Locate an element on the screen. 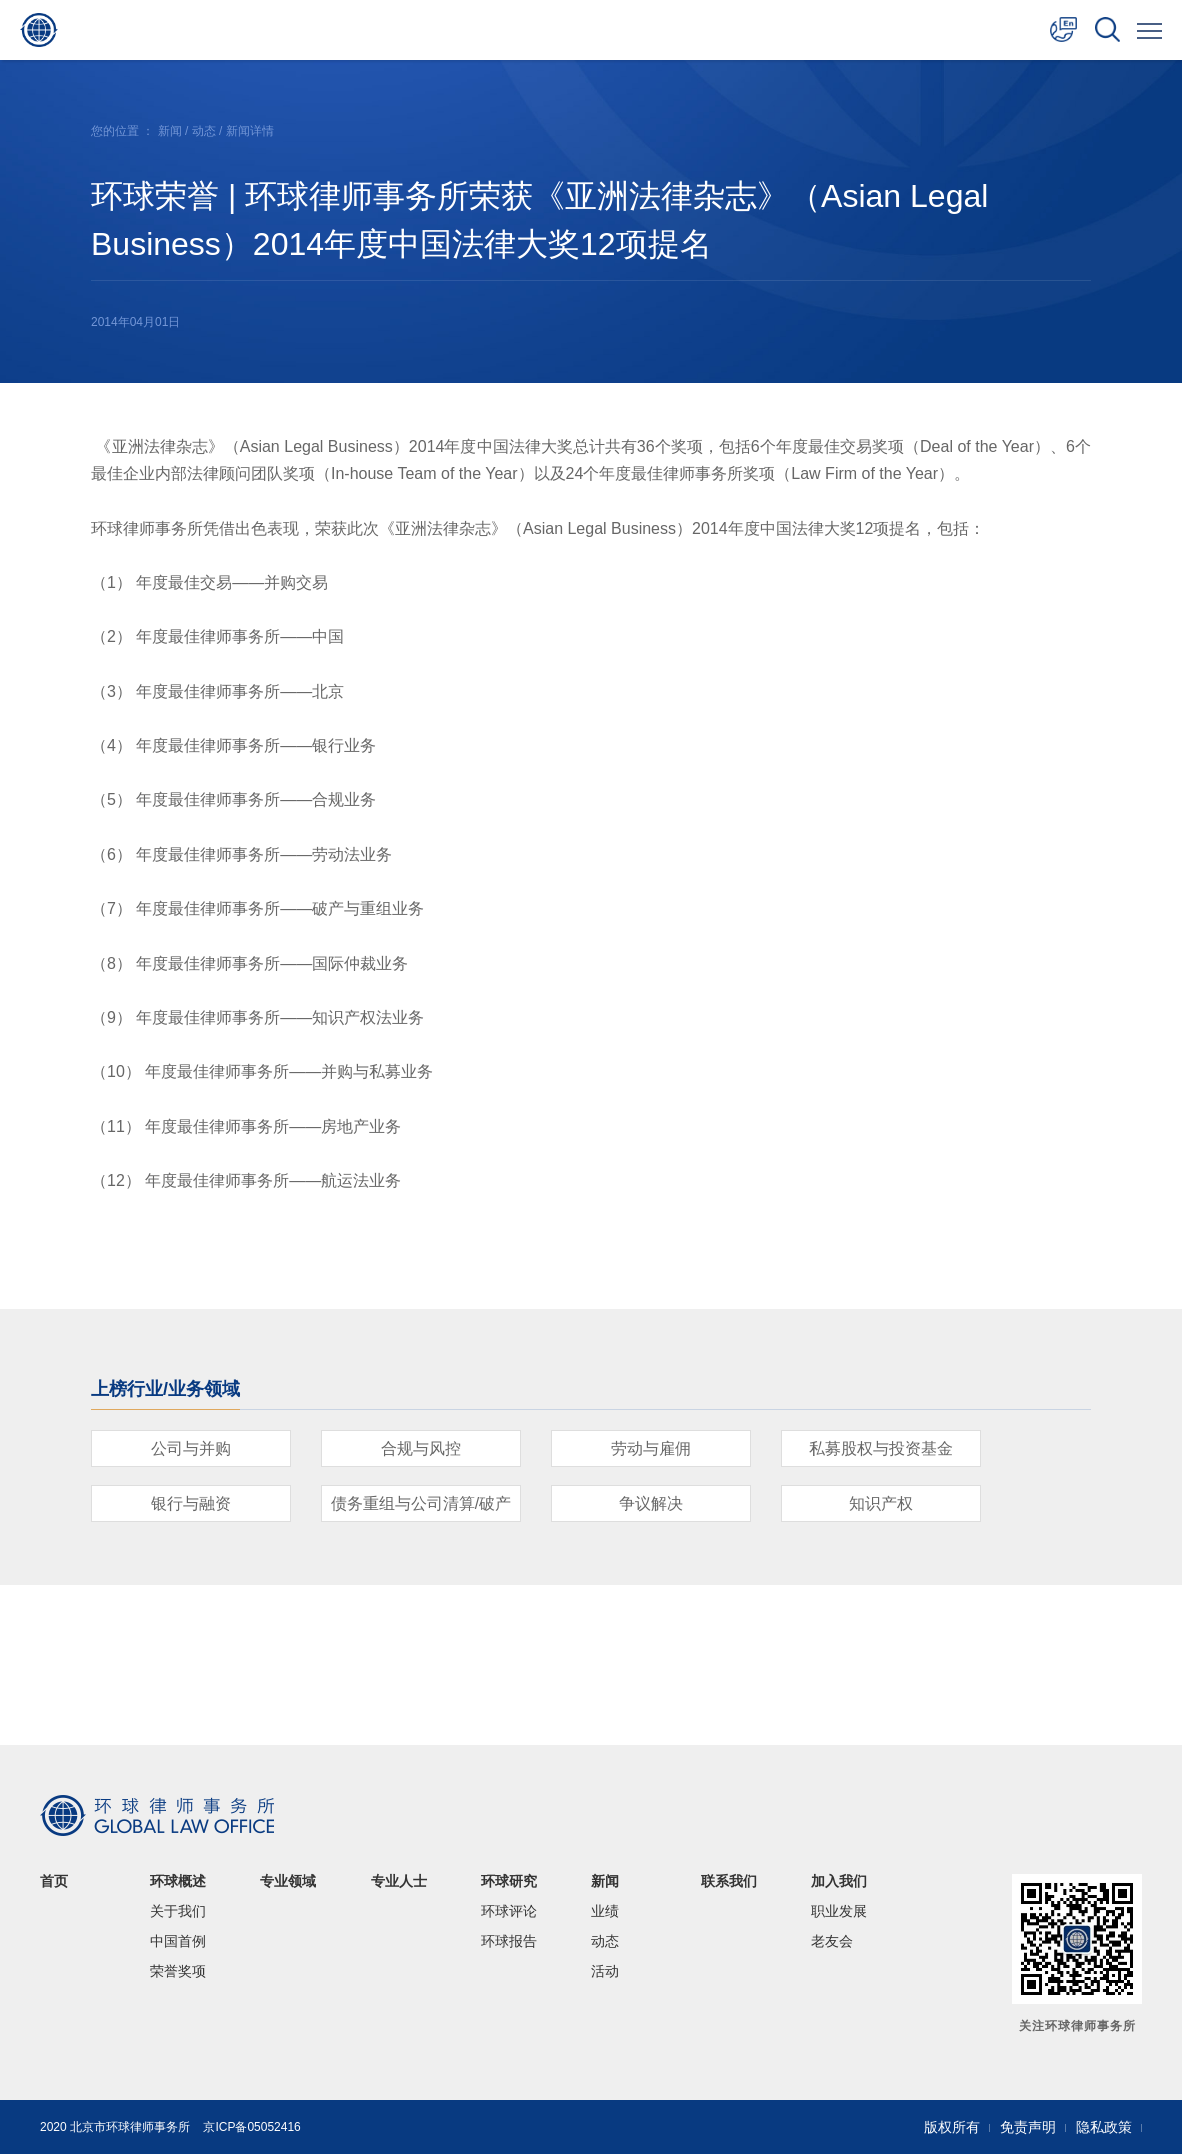 The width and height of the screenshot is (1182, 2154). 私募股权与投资基金 is located at coordinates (881, 1448).